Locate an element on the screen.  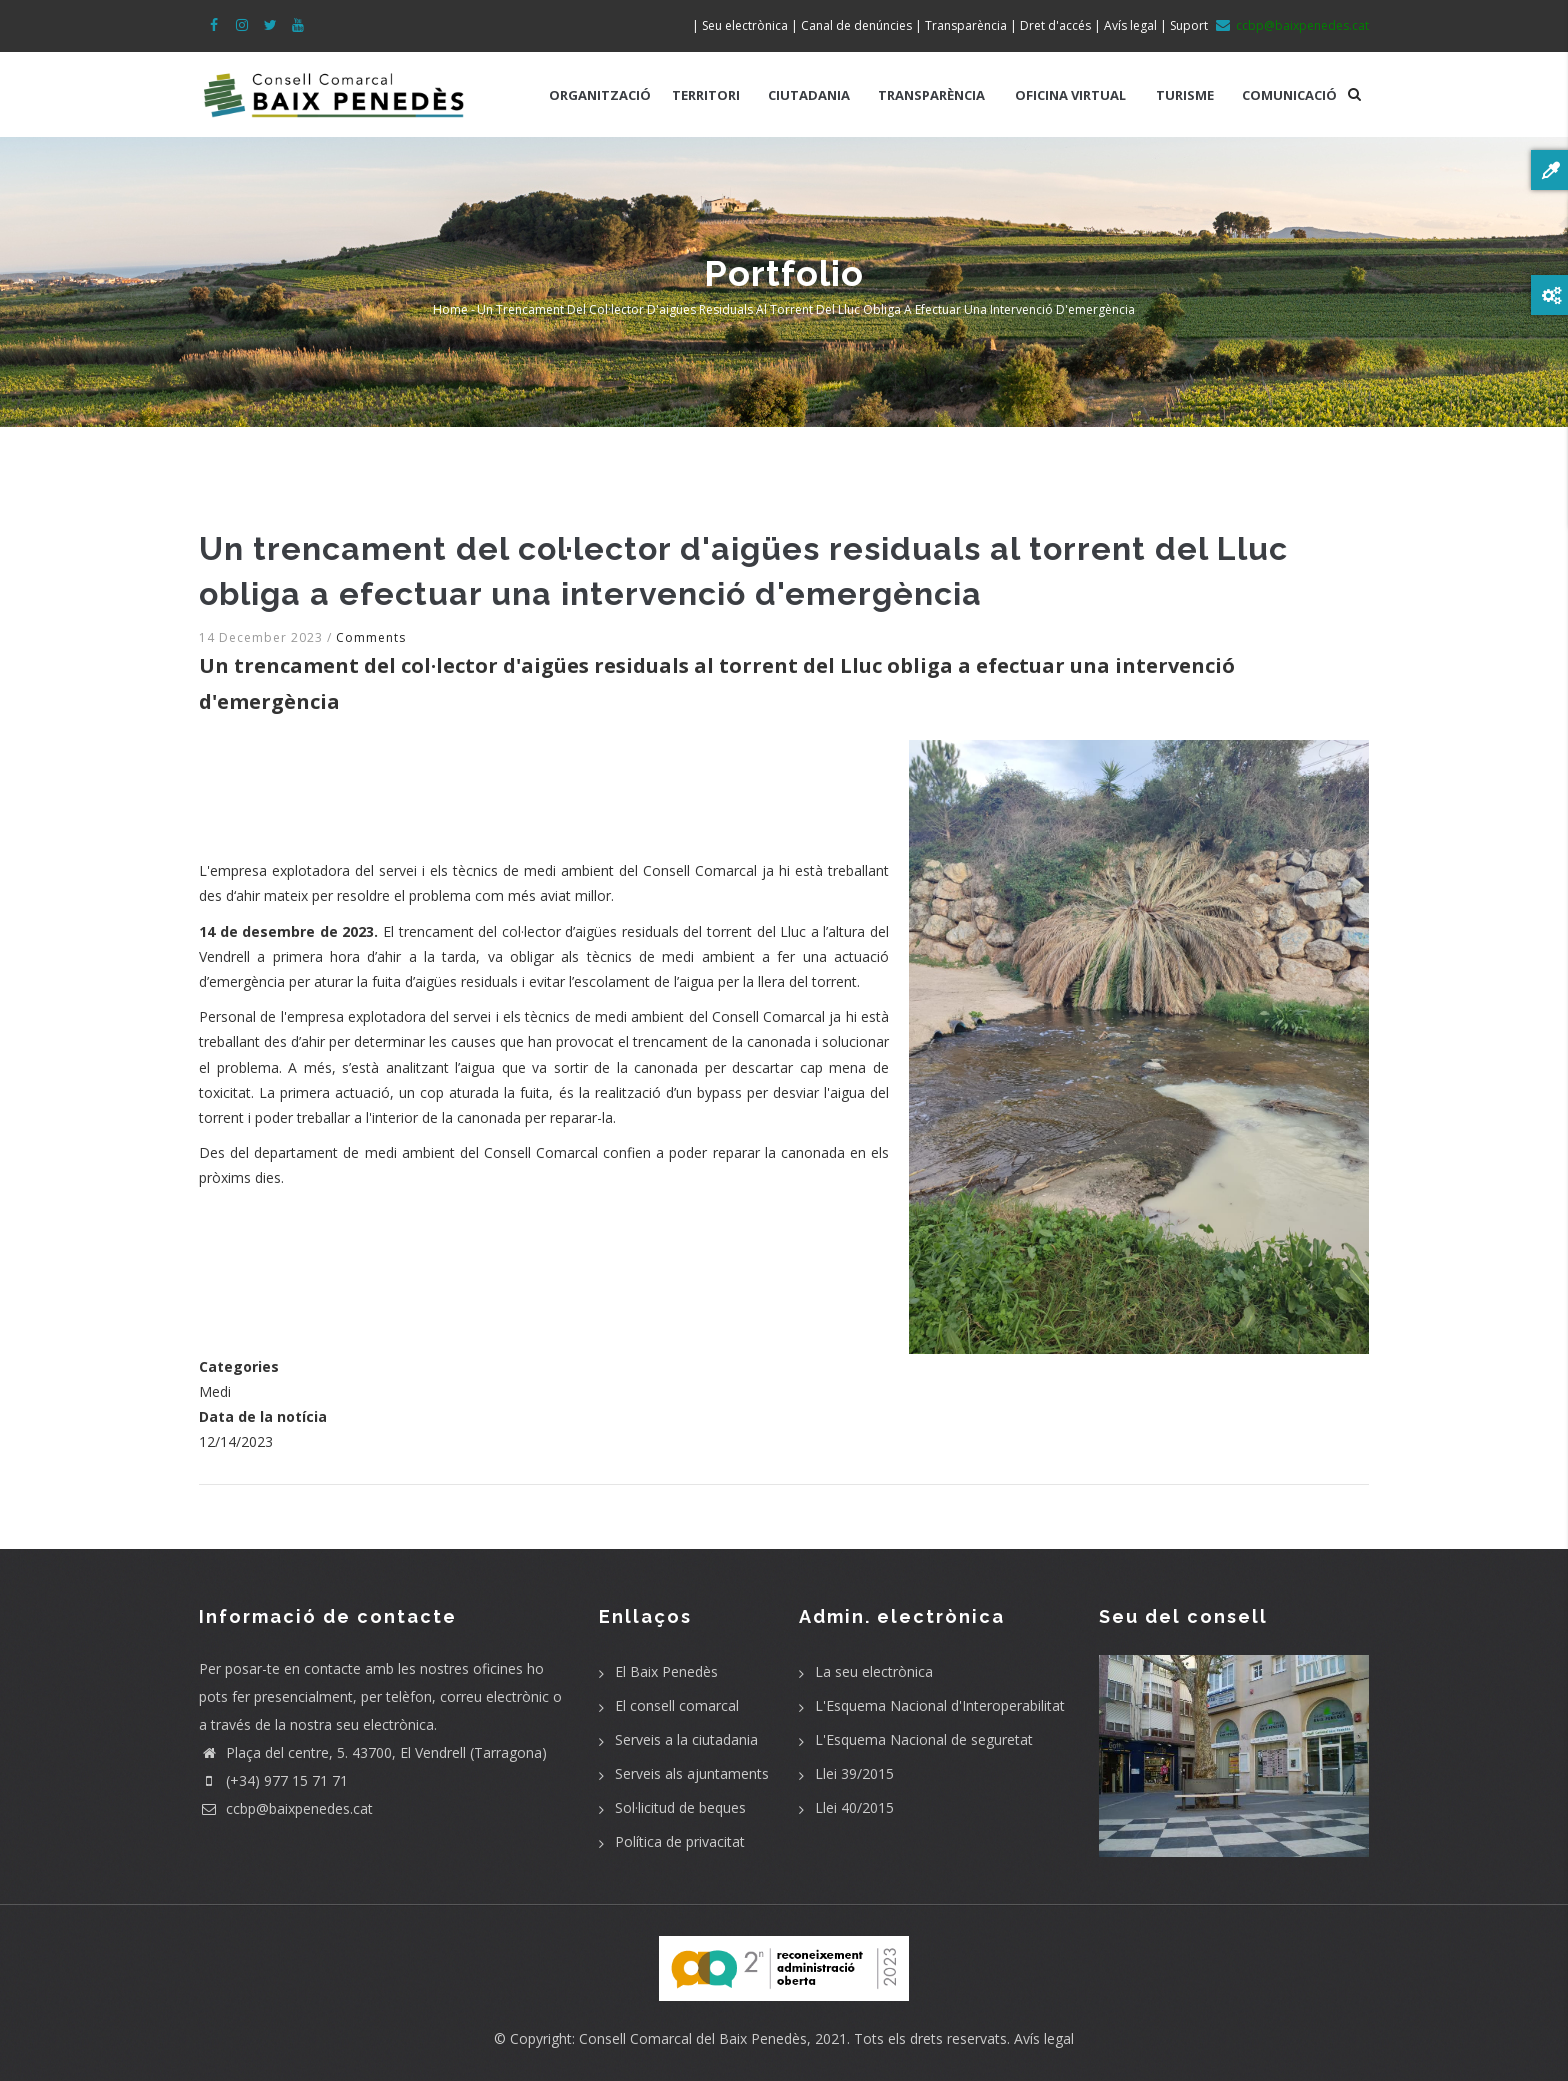
OFICINA VIRTUAL is located at coordinates (1070, 95).